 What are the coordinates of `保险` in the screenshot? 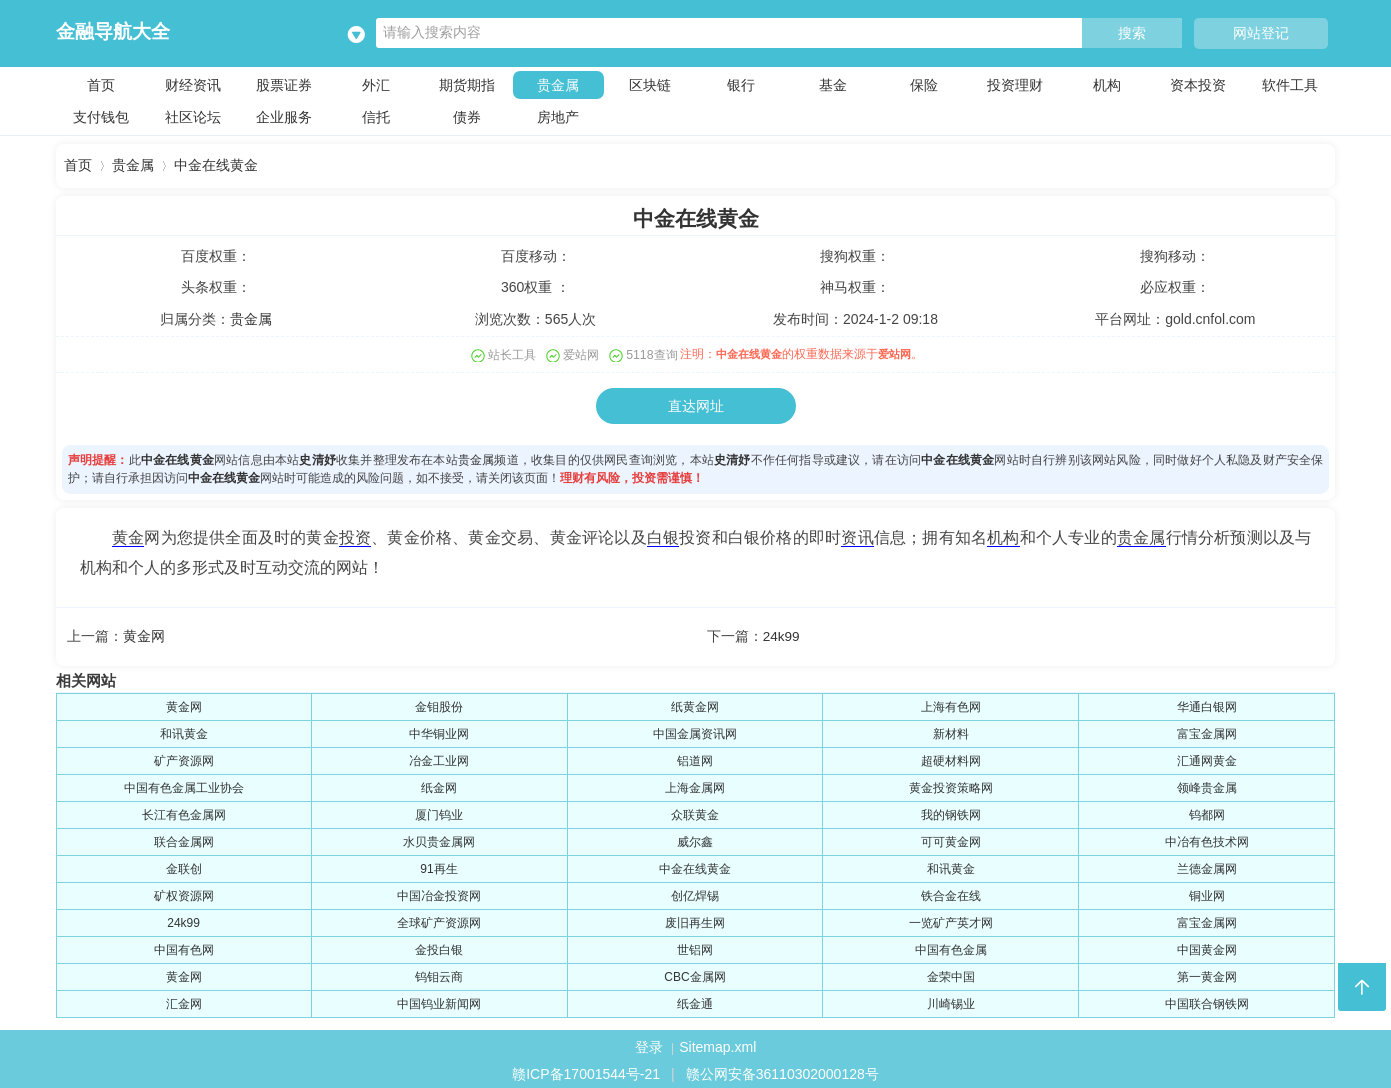 It's located at (924, 84).